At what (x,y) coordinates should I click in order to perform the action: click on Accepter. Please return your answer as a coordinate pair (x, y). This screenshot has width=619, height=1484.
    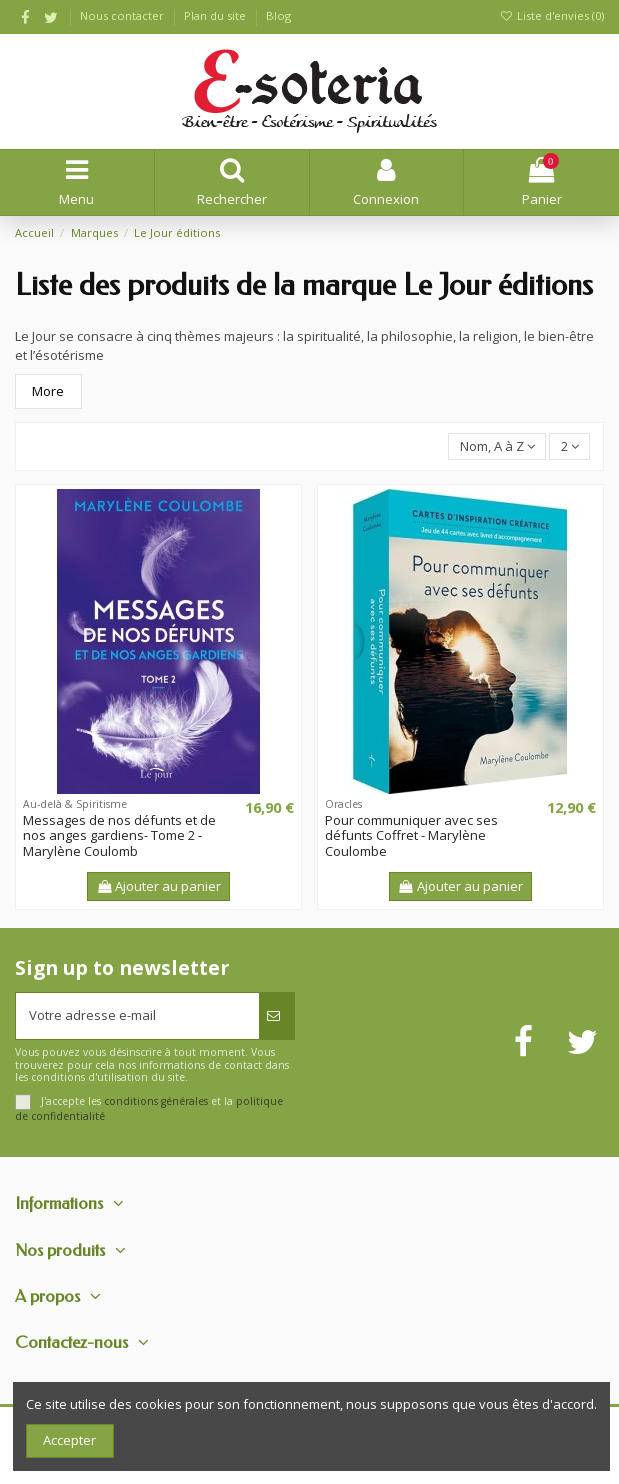
    Looking at the image, I should click on (69, 1440).